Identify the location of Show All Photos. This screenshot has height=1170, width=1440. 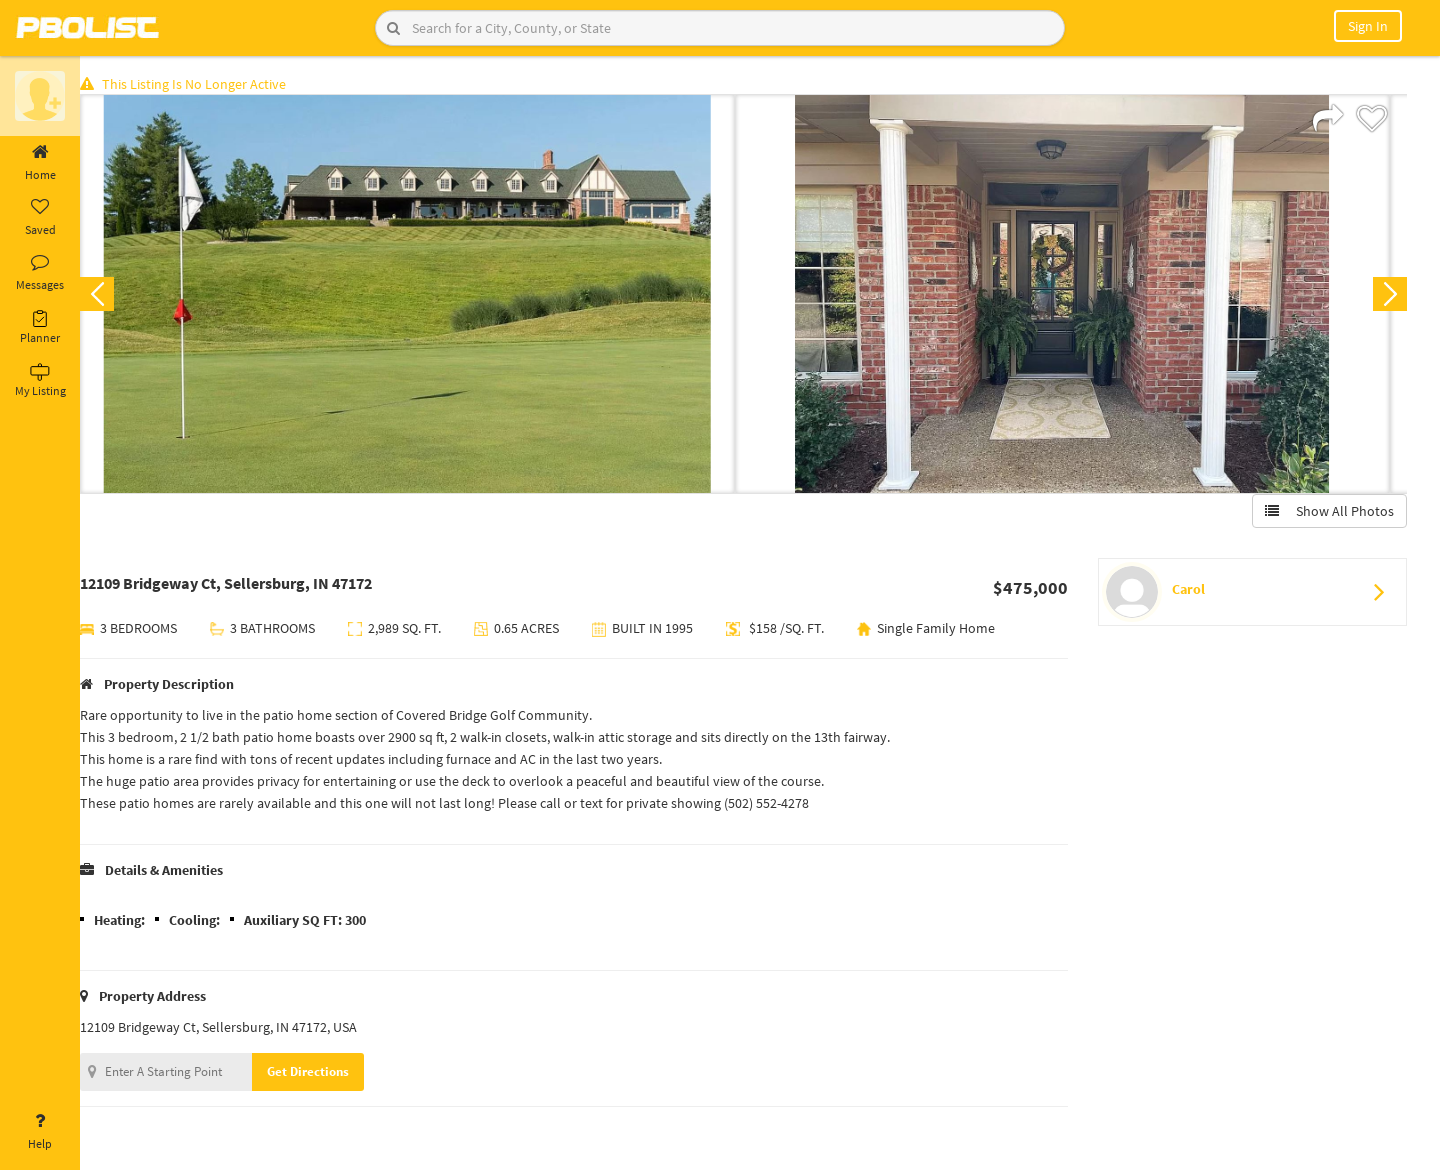
(1327, 513).